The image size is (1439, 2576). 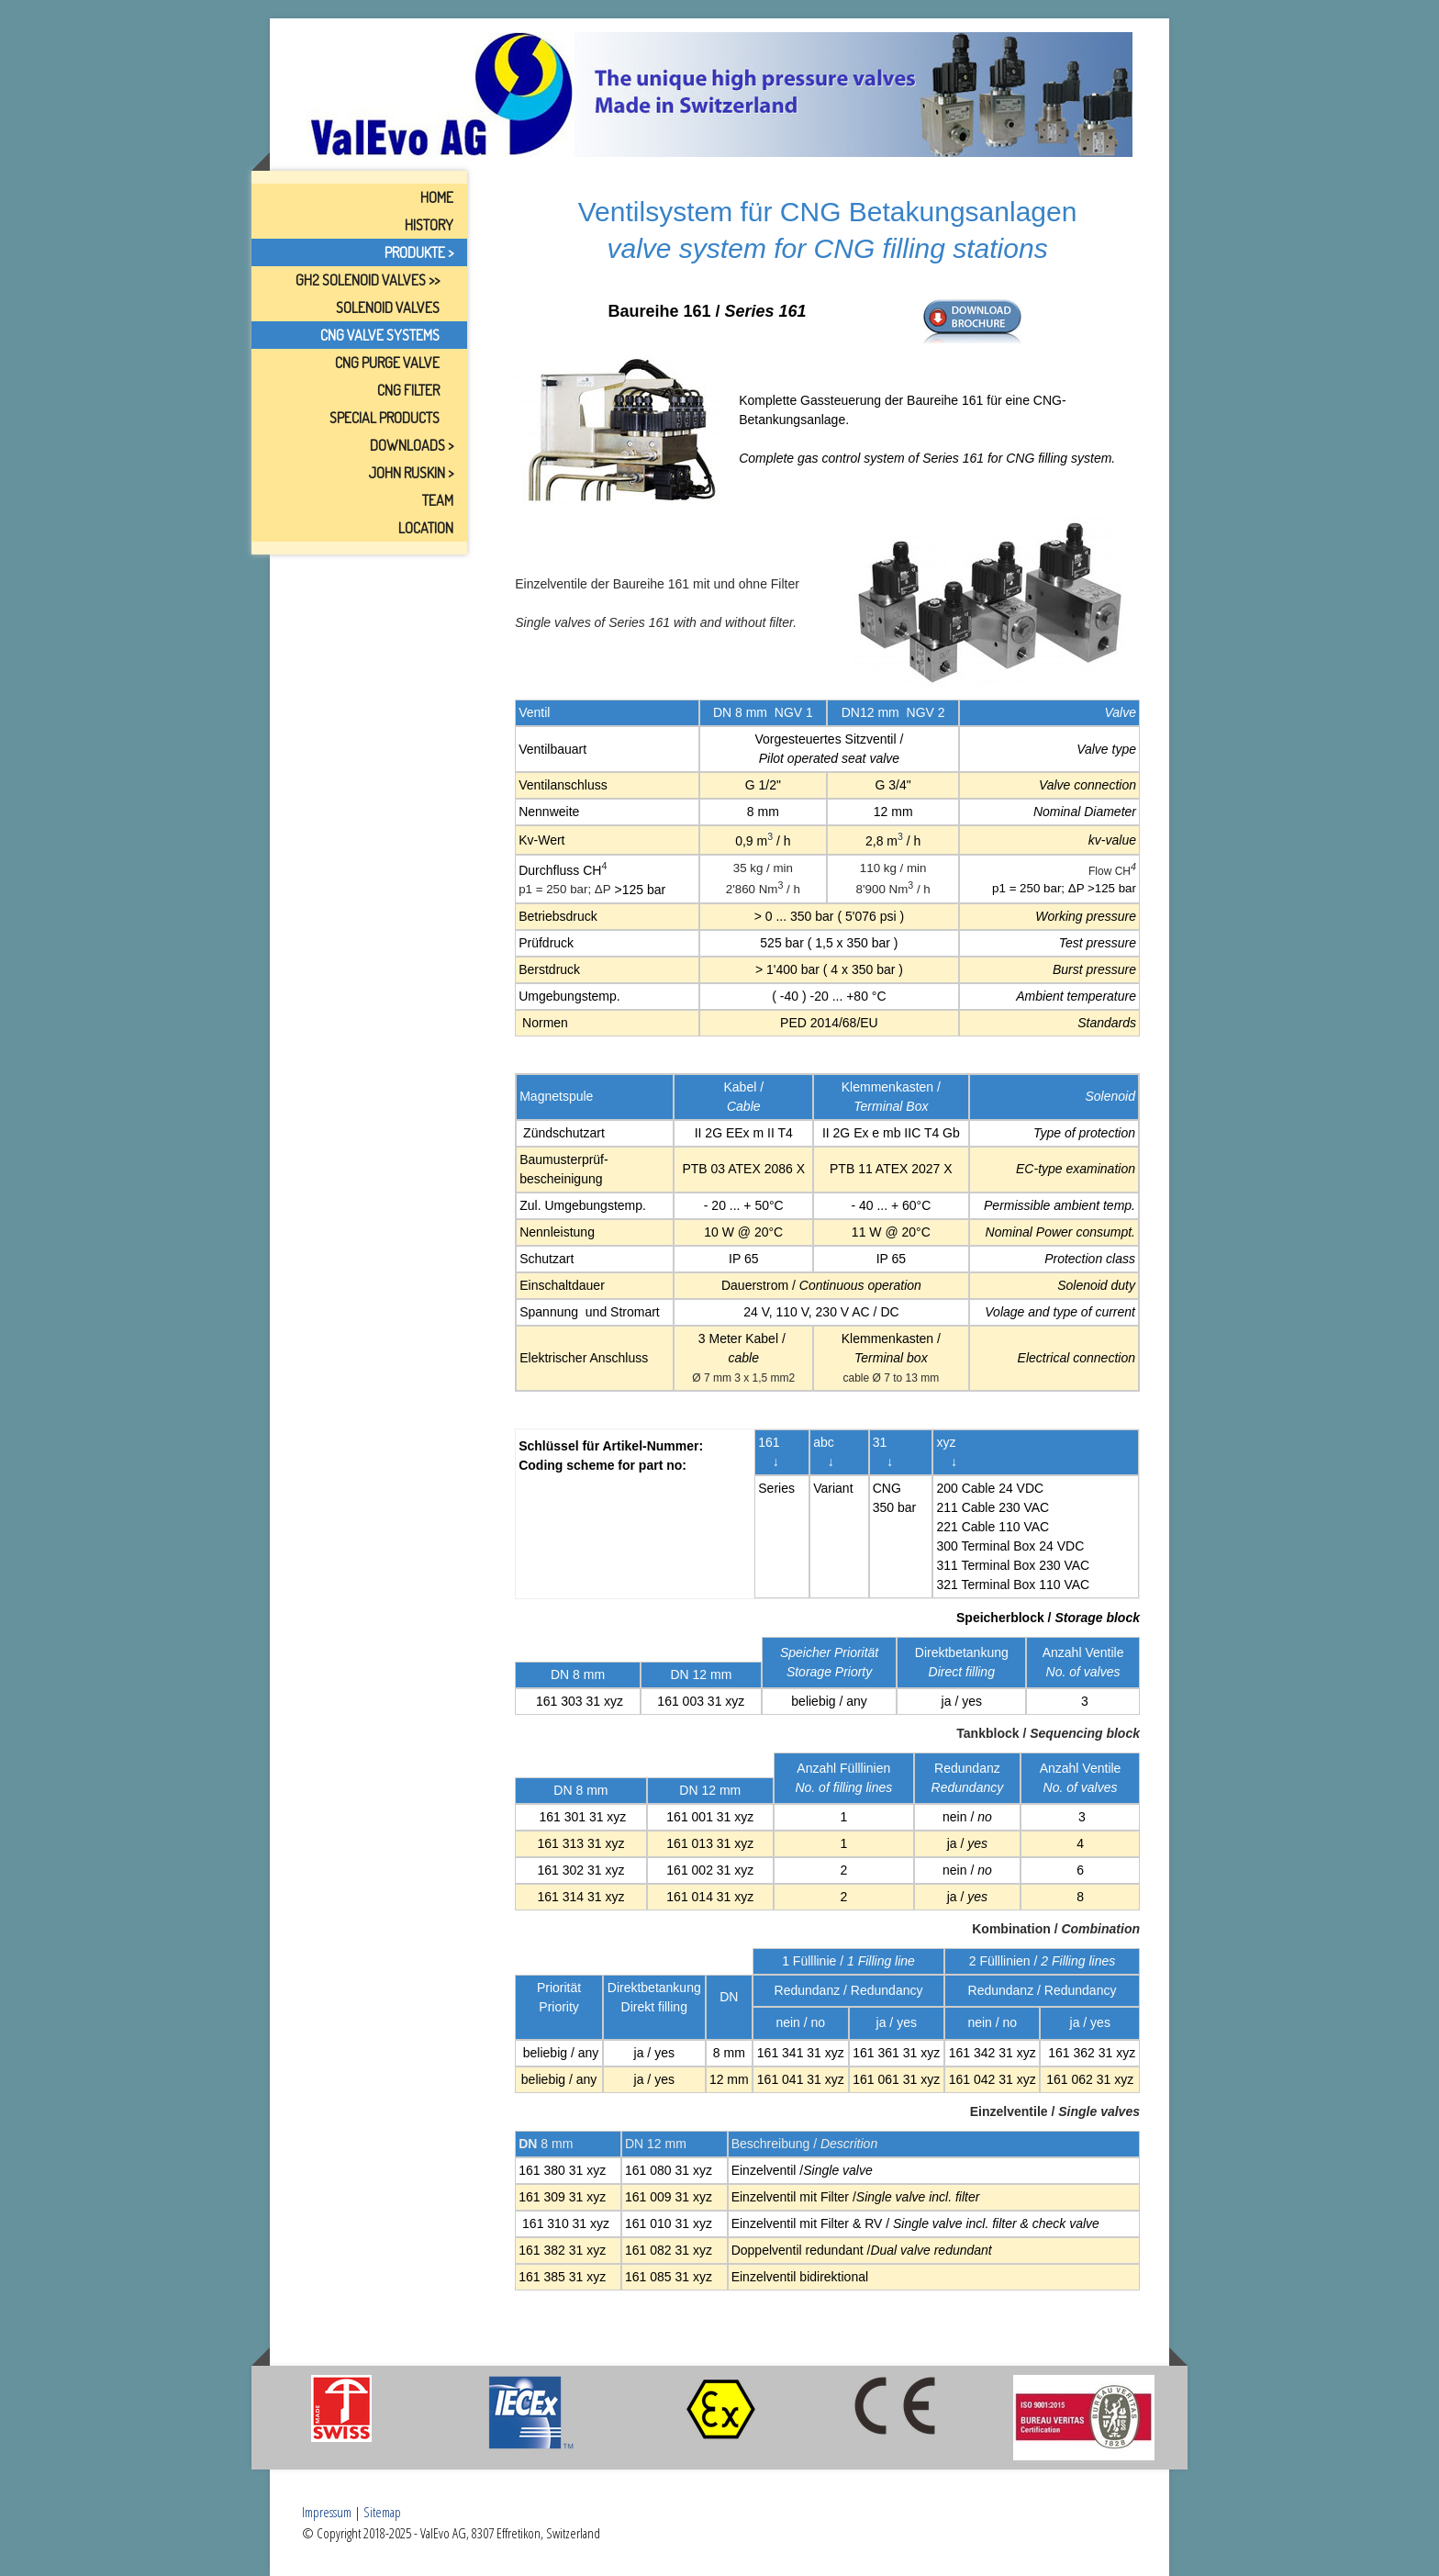 What do you see at coordinates (425, 528) in the screenshot?
I see `Location` at bounding box center [425, 528].